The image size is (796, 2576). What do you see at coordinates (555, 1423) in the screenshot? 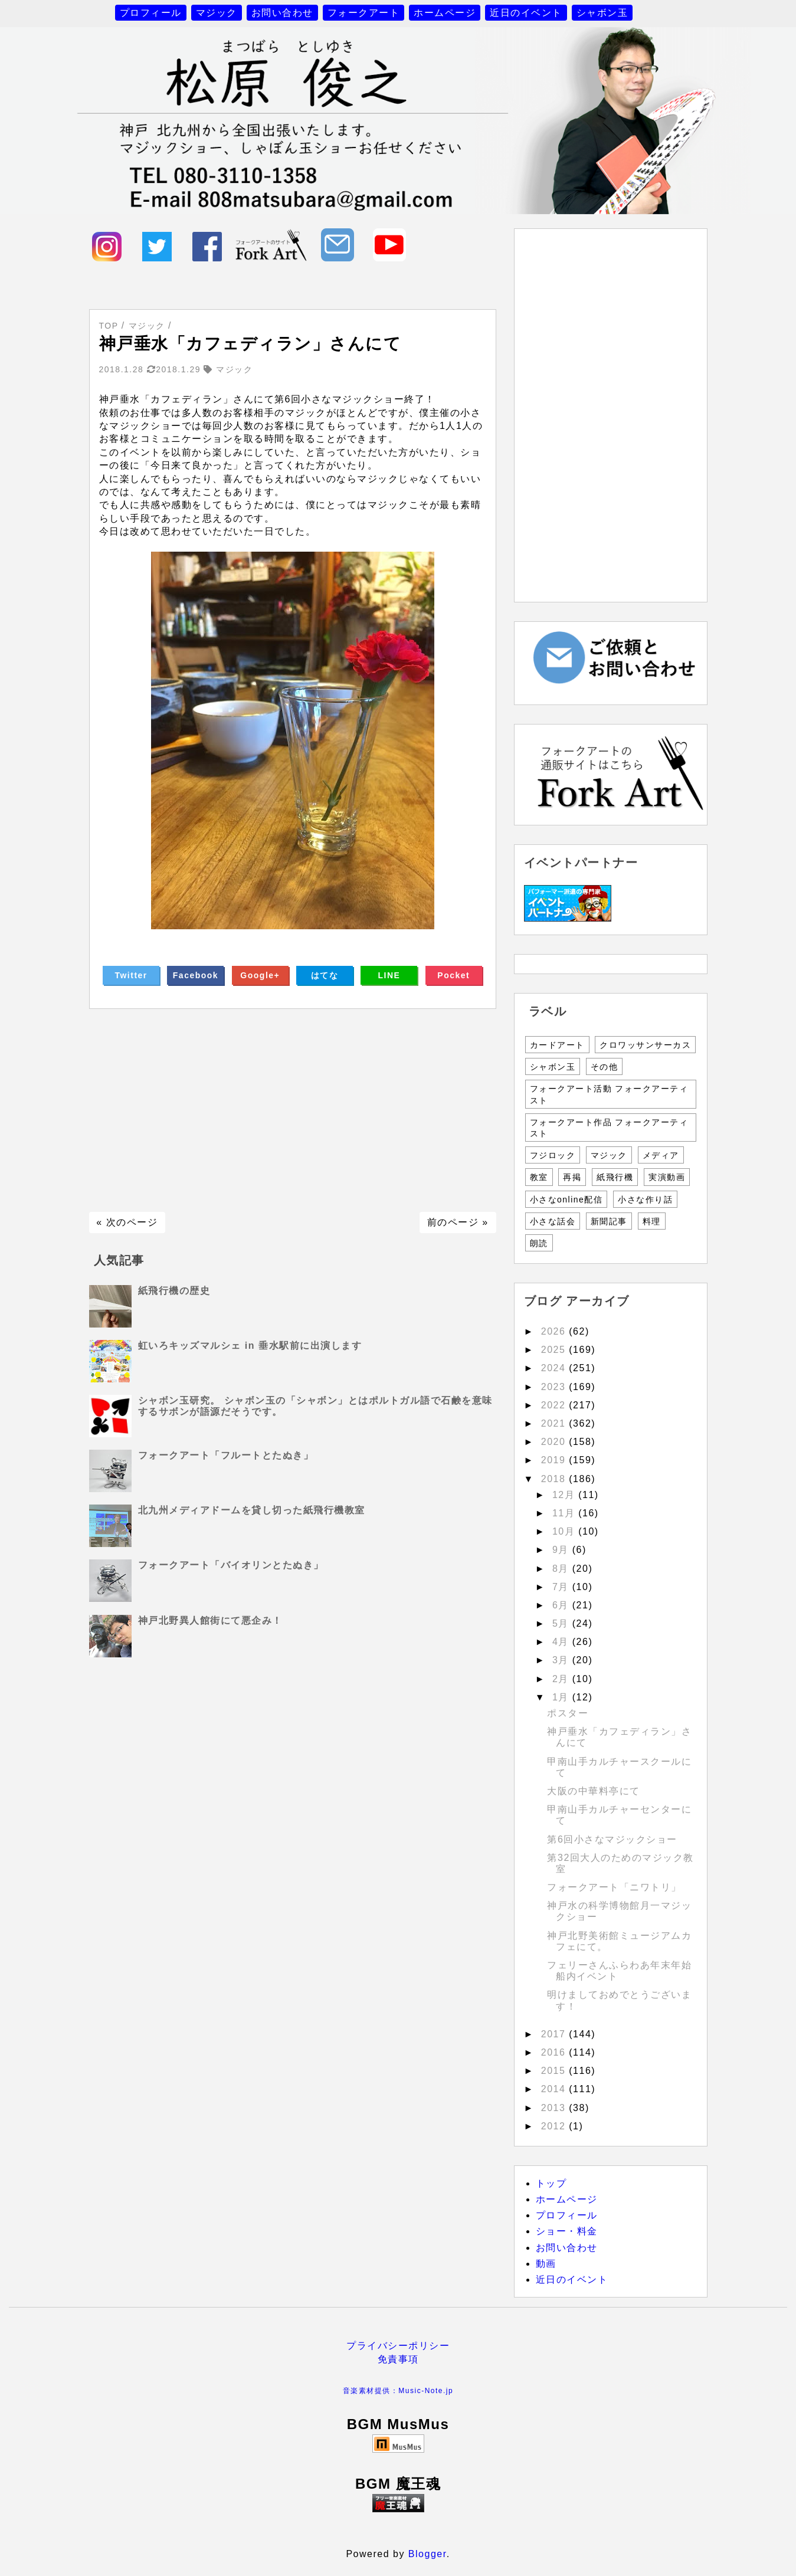
I see `2021` at bounding box center [555, 1423].